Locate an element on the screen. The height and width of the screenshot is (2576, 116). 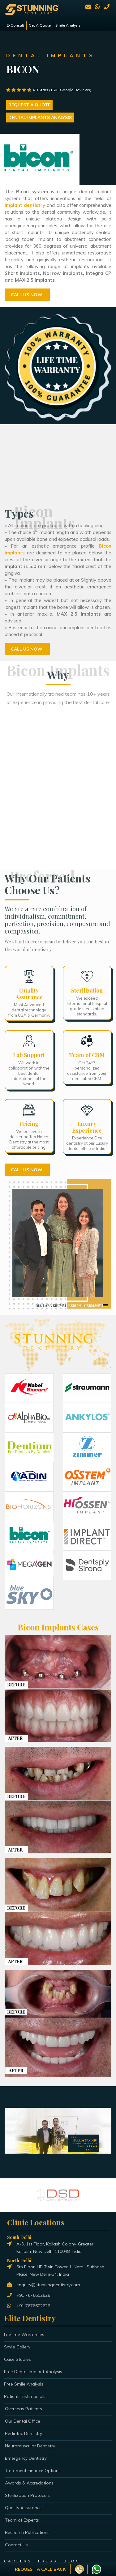
Research Publications is located at coordinates (27, 2532).